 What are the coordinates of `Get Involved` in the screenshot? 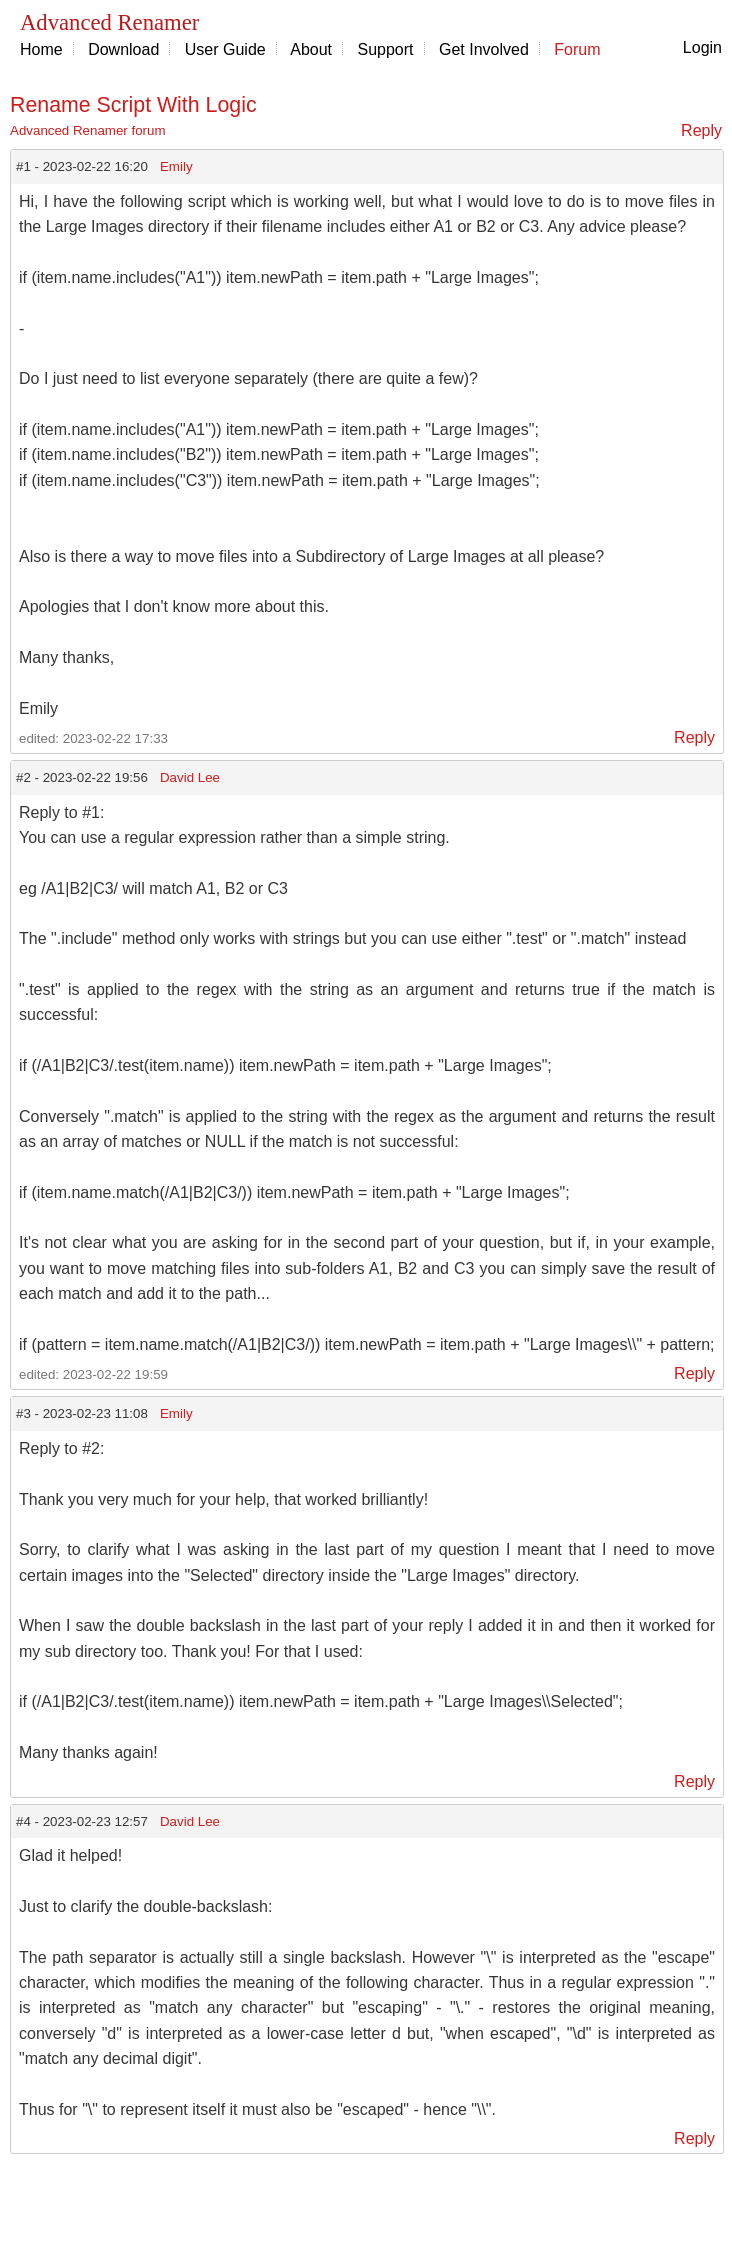 It's located at (484, 49).